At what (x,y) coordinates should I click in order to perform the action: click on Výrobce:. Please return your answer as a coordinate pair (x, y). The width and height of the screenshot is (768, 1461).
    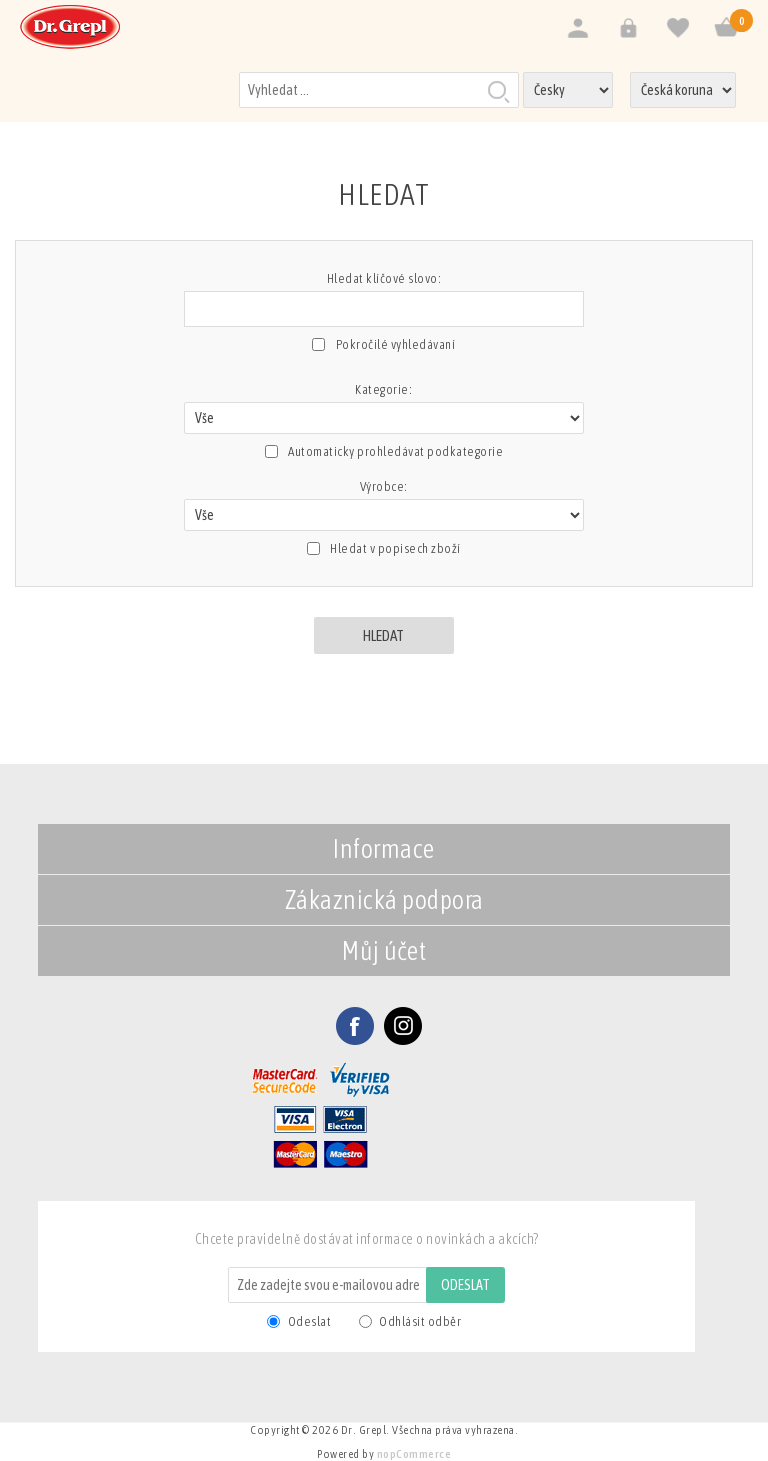
    Looking at the image, I should click on (384, 486).